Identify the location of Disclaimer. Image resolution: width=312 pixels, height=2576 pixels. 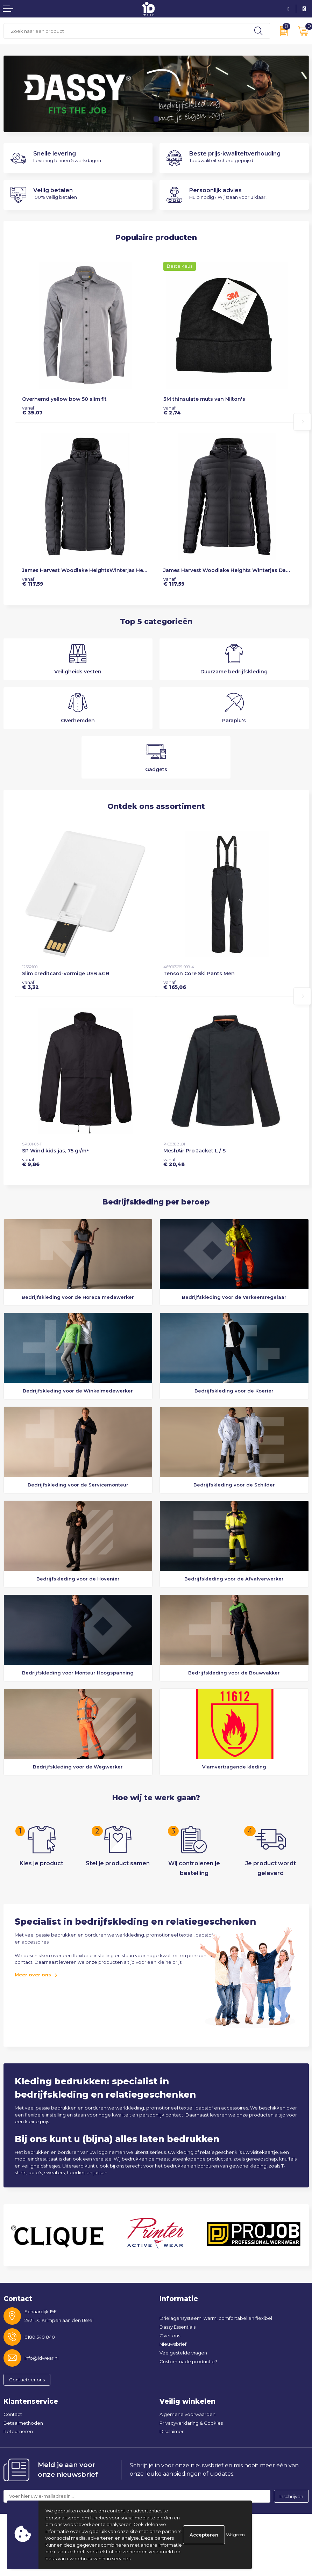
(171, 2431).